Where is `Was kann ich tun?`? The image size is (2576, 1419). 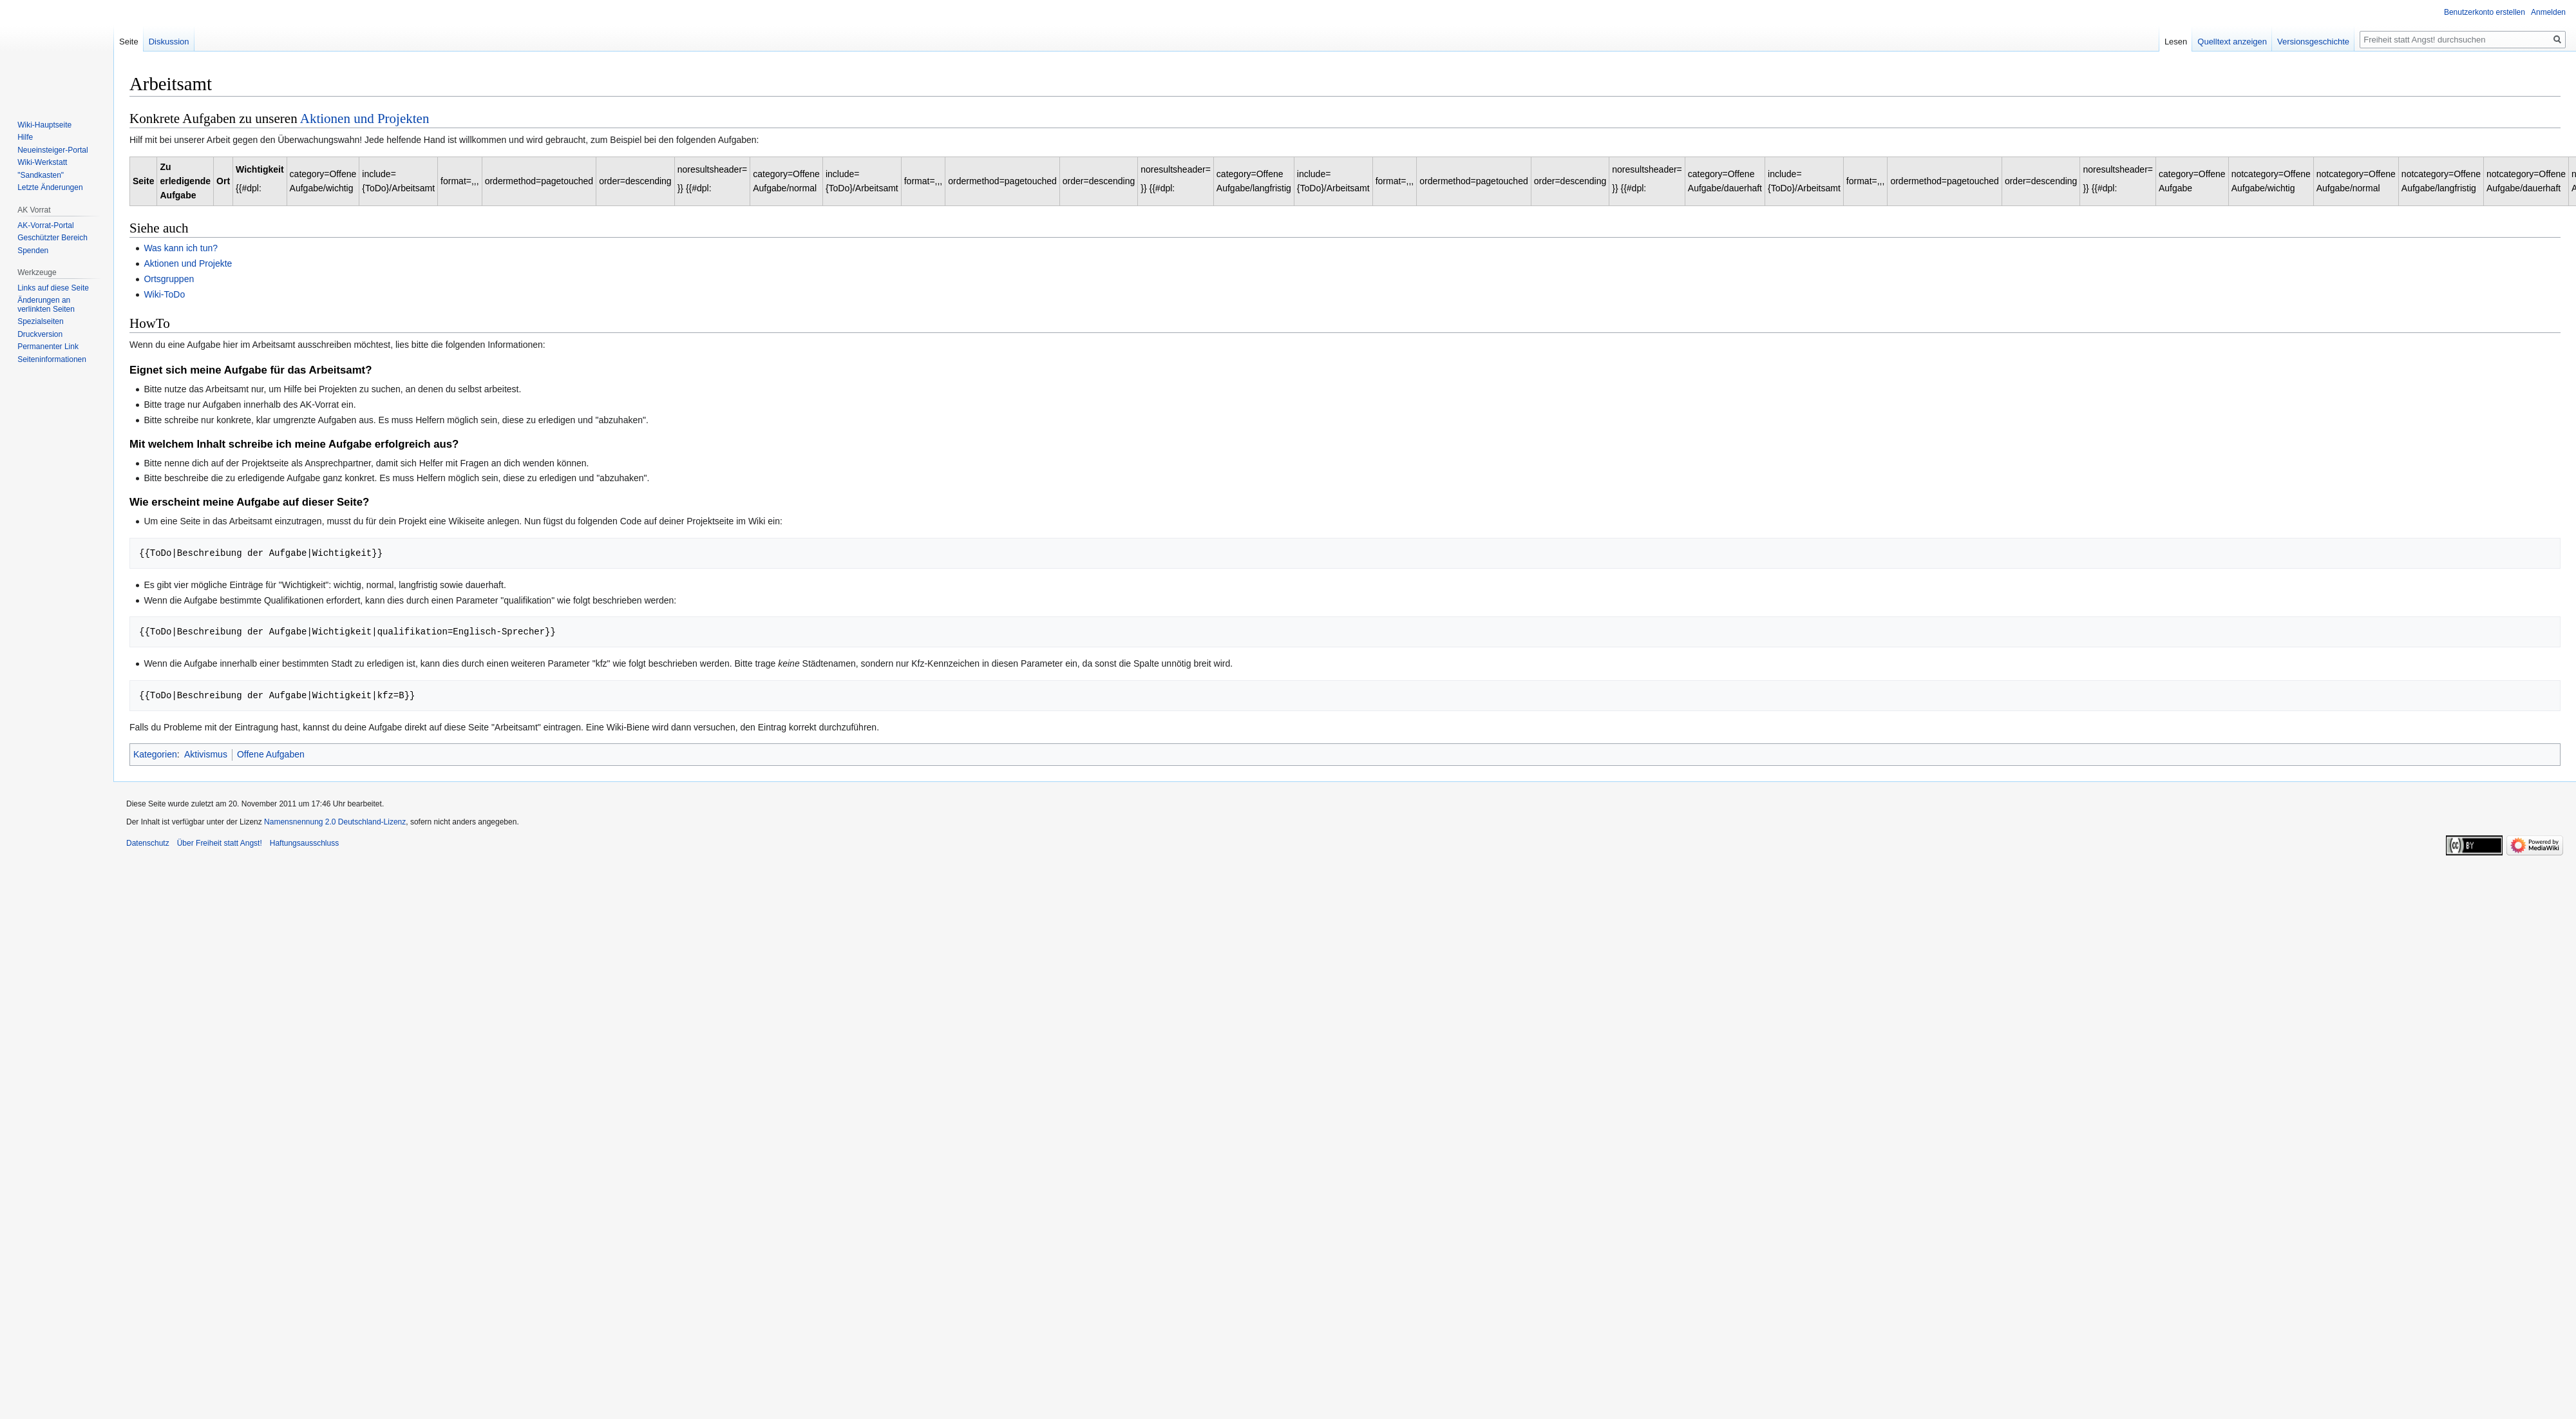 Was kann ich tun? is located at coordinates (181, 248).